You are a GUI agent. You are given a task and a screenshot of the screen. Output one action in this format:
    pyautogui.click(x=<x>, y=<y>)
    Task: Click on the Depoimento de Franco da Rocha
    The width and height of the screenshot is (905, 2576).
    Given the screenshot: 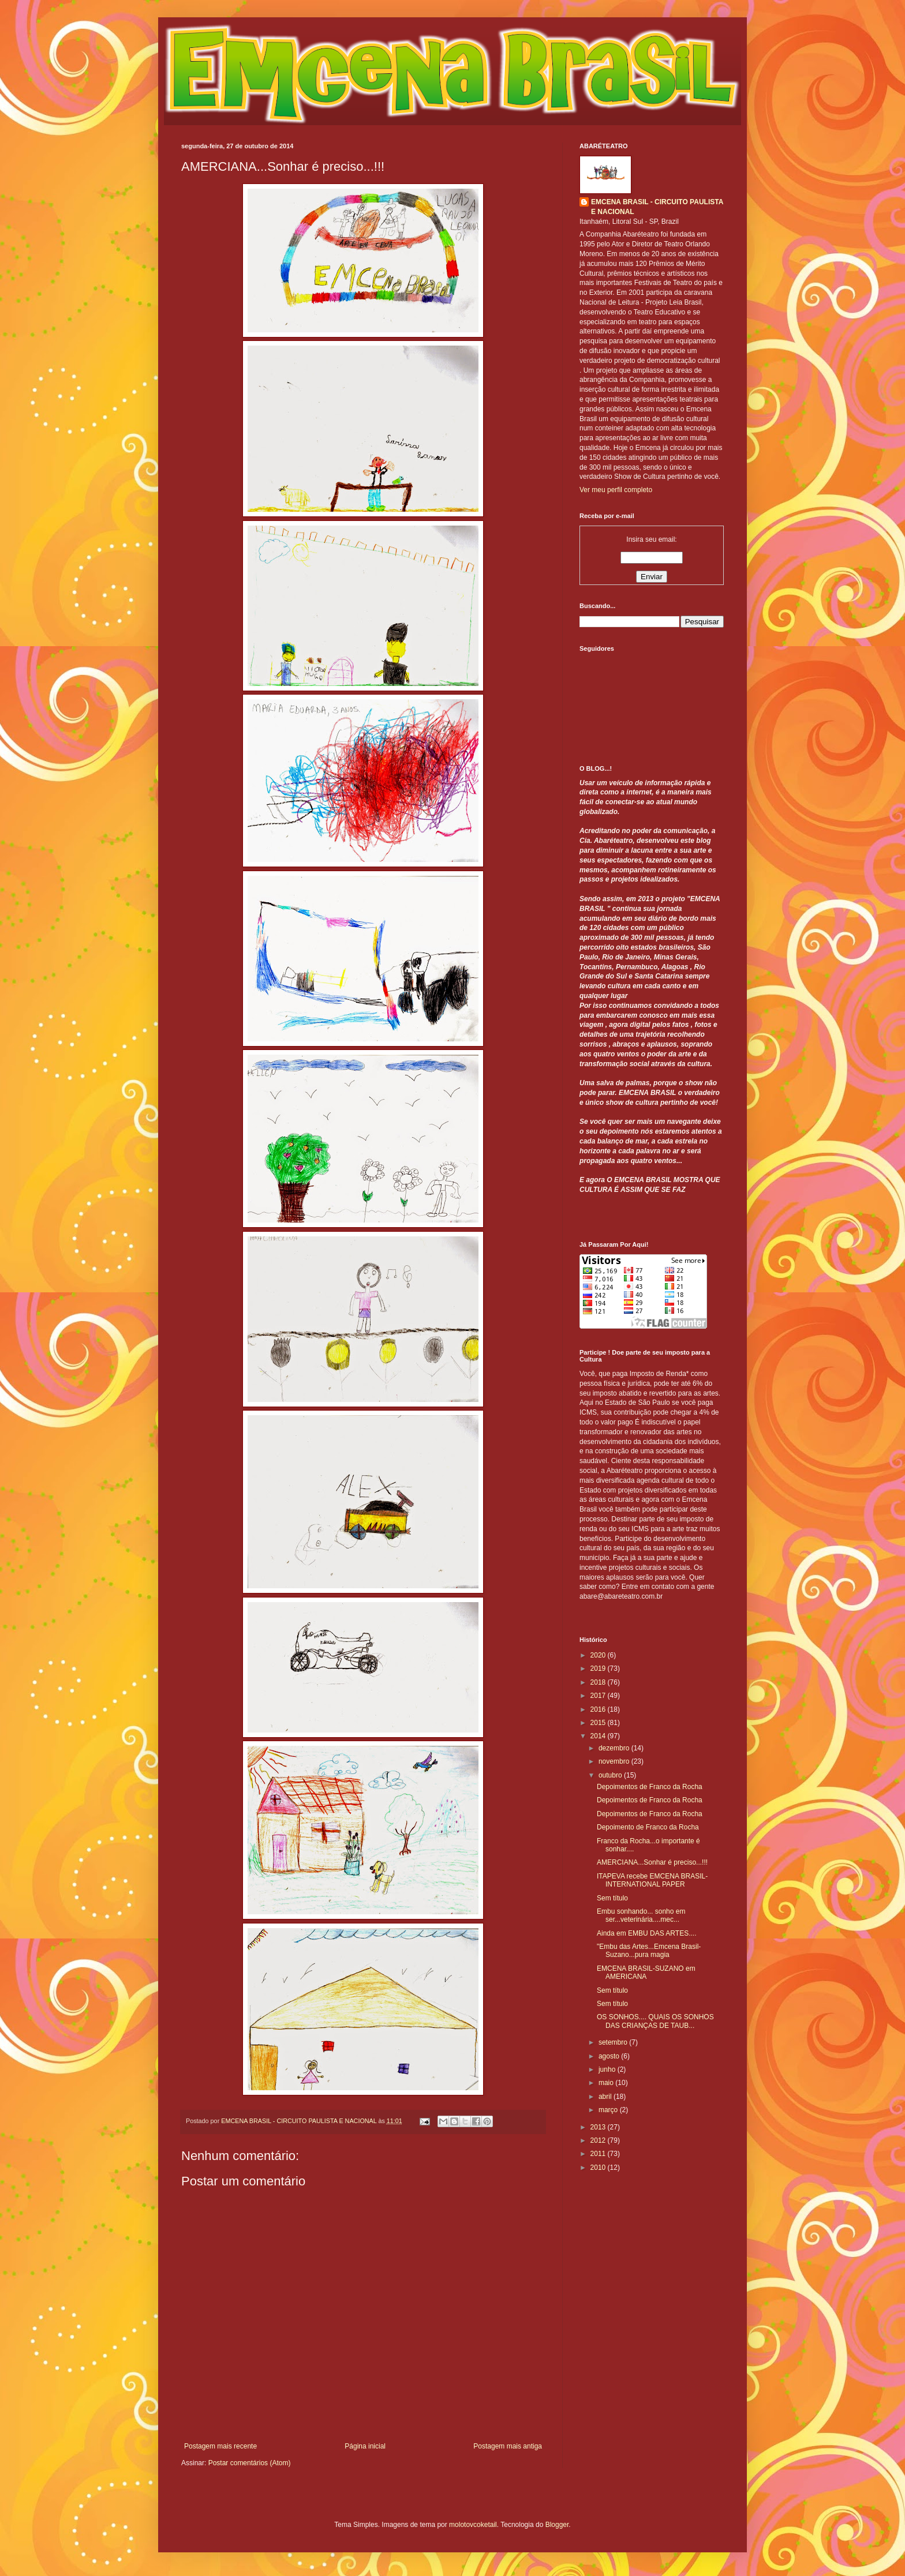 What is the action you would take?
    pyautogui.click(x=648, y=1827)
    